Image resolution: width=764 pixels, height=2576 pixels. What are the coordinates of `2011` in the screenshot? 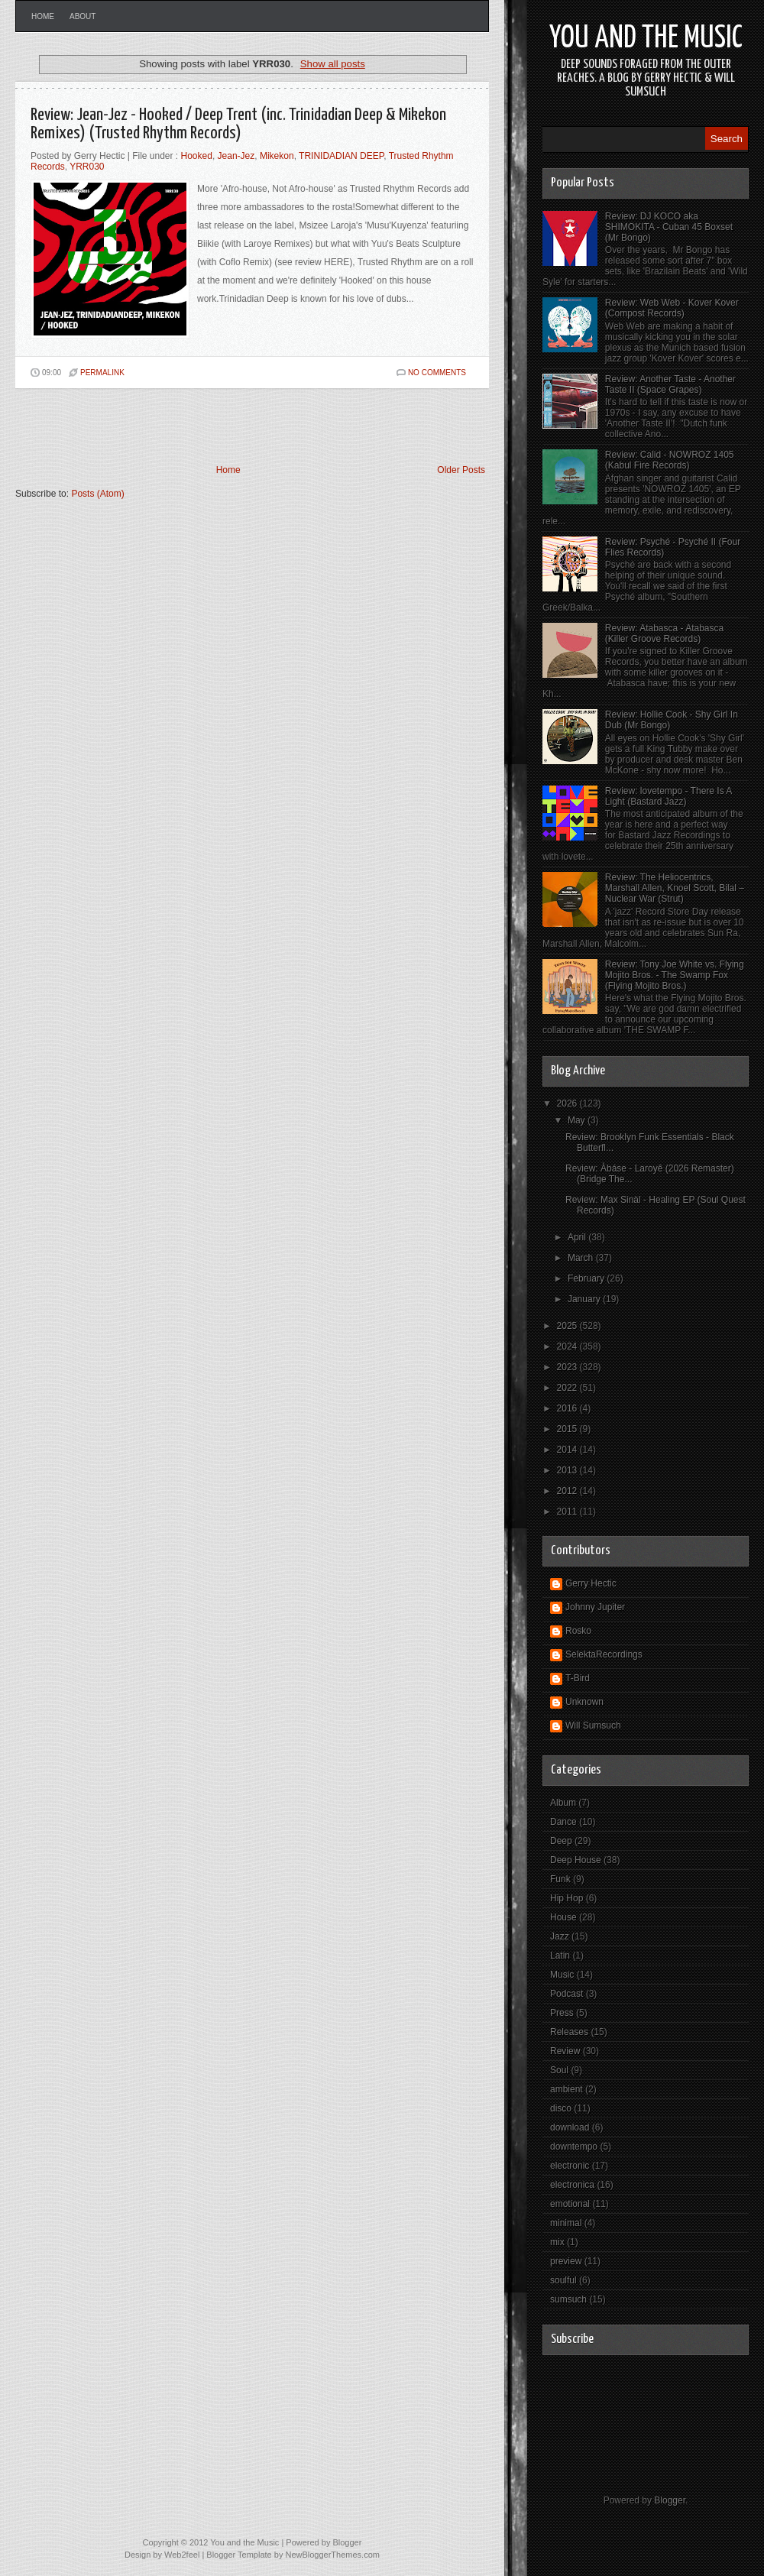 It's located at (568, 1511).